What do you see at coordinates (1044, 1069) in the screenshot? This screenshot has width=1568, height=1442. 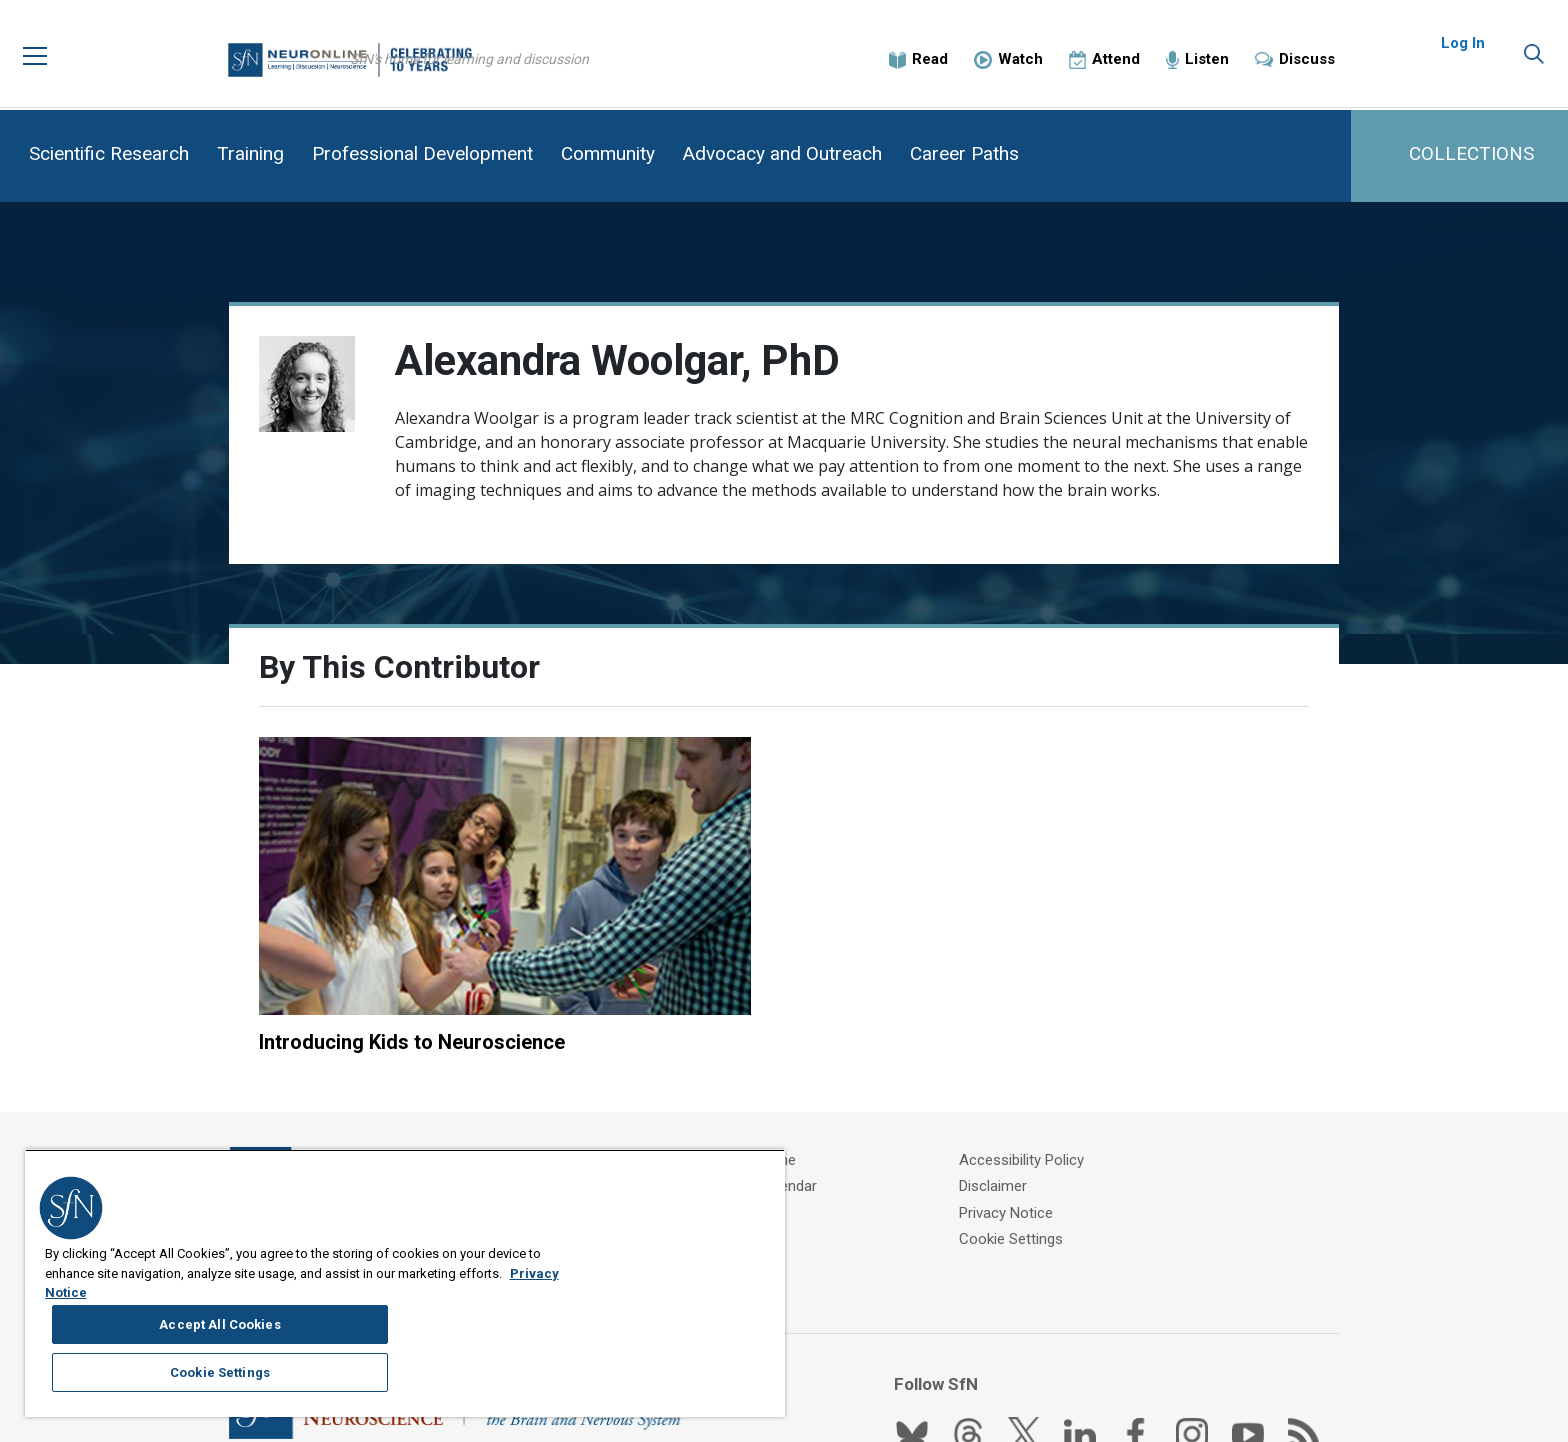 I see `Accessibility Policy` at bounding box center [1044, 1069].